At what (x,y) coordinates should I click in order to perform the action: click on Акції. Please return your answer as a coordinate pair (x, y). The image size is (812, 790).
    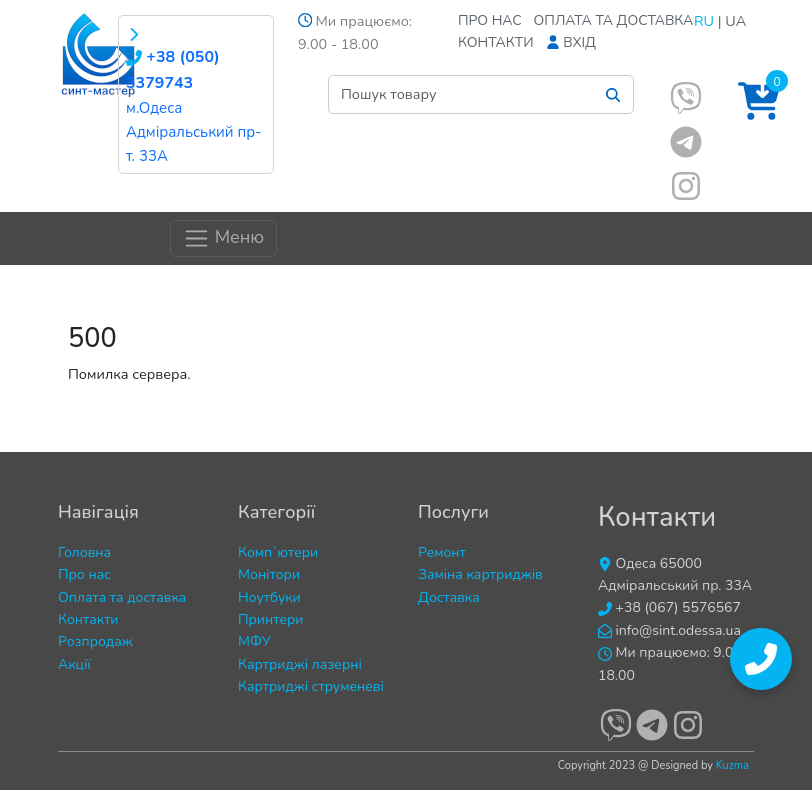
    Looking at the image, I should click on (74, 664).